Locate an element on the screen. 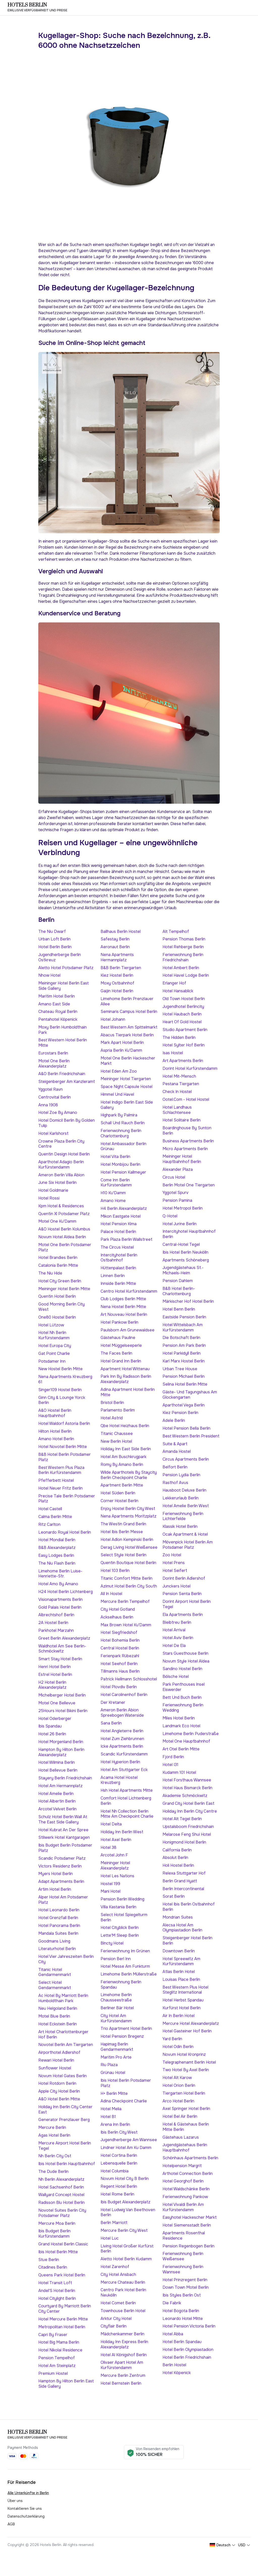 The height and width of the screenshot is (2576, 258). Stue Berlin is located at coordinates (48, 2259).